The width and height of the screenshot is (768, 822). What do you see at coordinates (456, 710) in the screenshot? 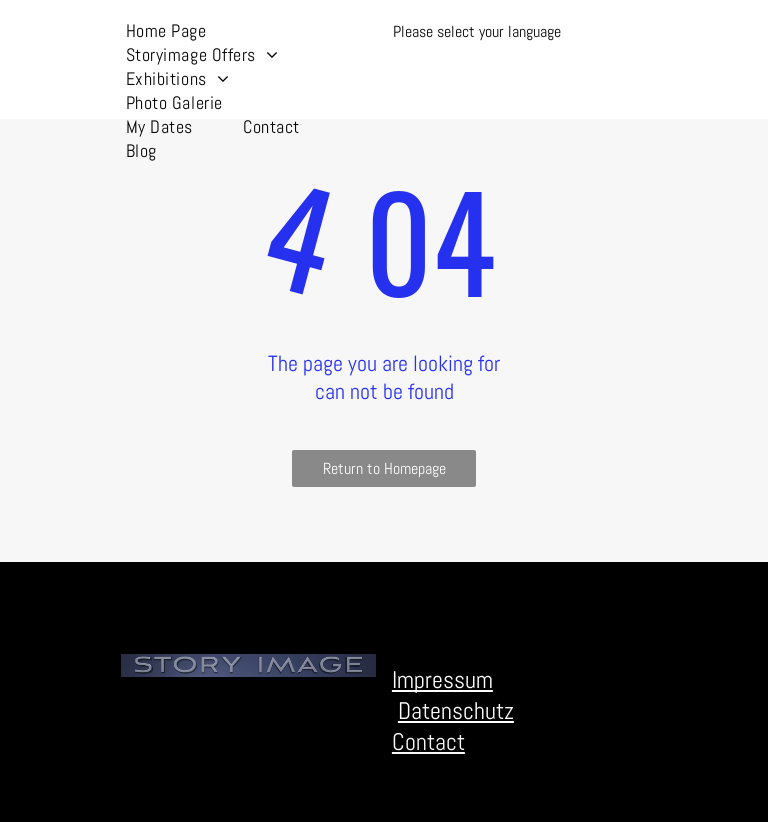
I see `Datenschutz` at bounding box center [456, 710].